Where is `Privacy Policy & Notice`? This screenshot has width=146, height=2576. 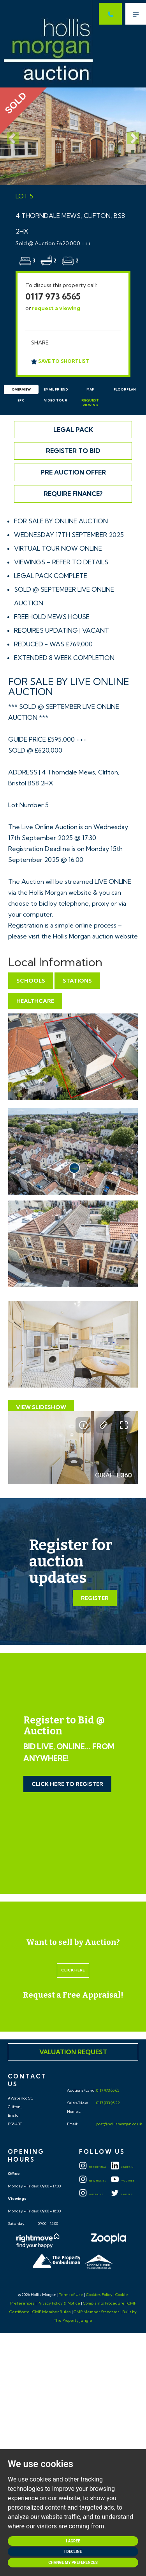 Privacy Policy & Notice is located at coordinates (58, 2303).